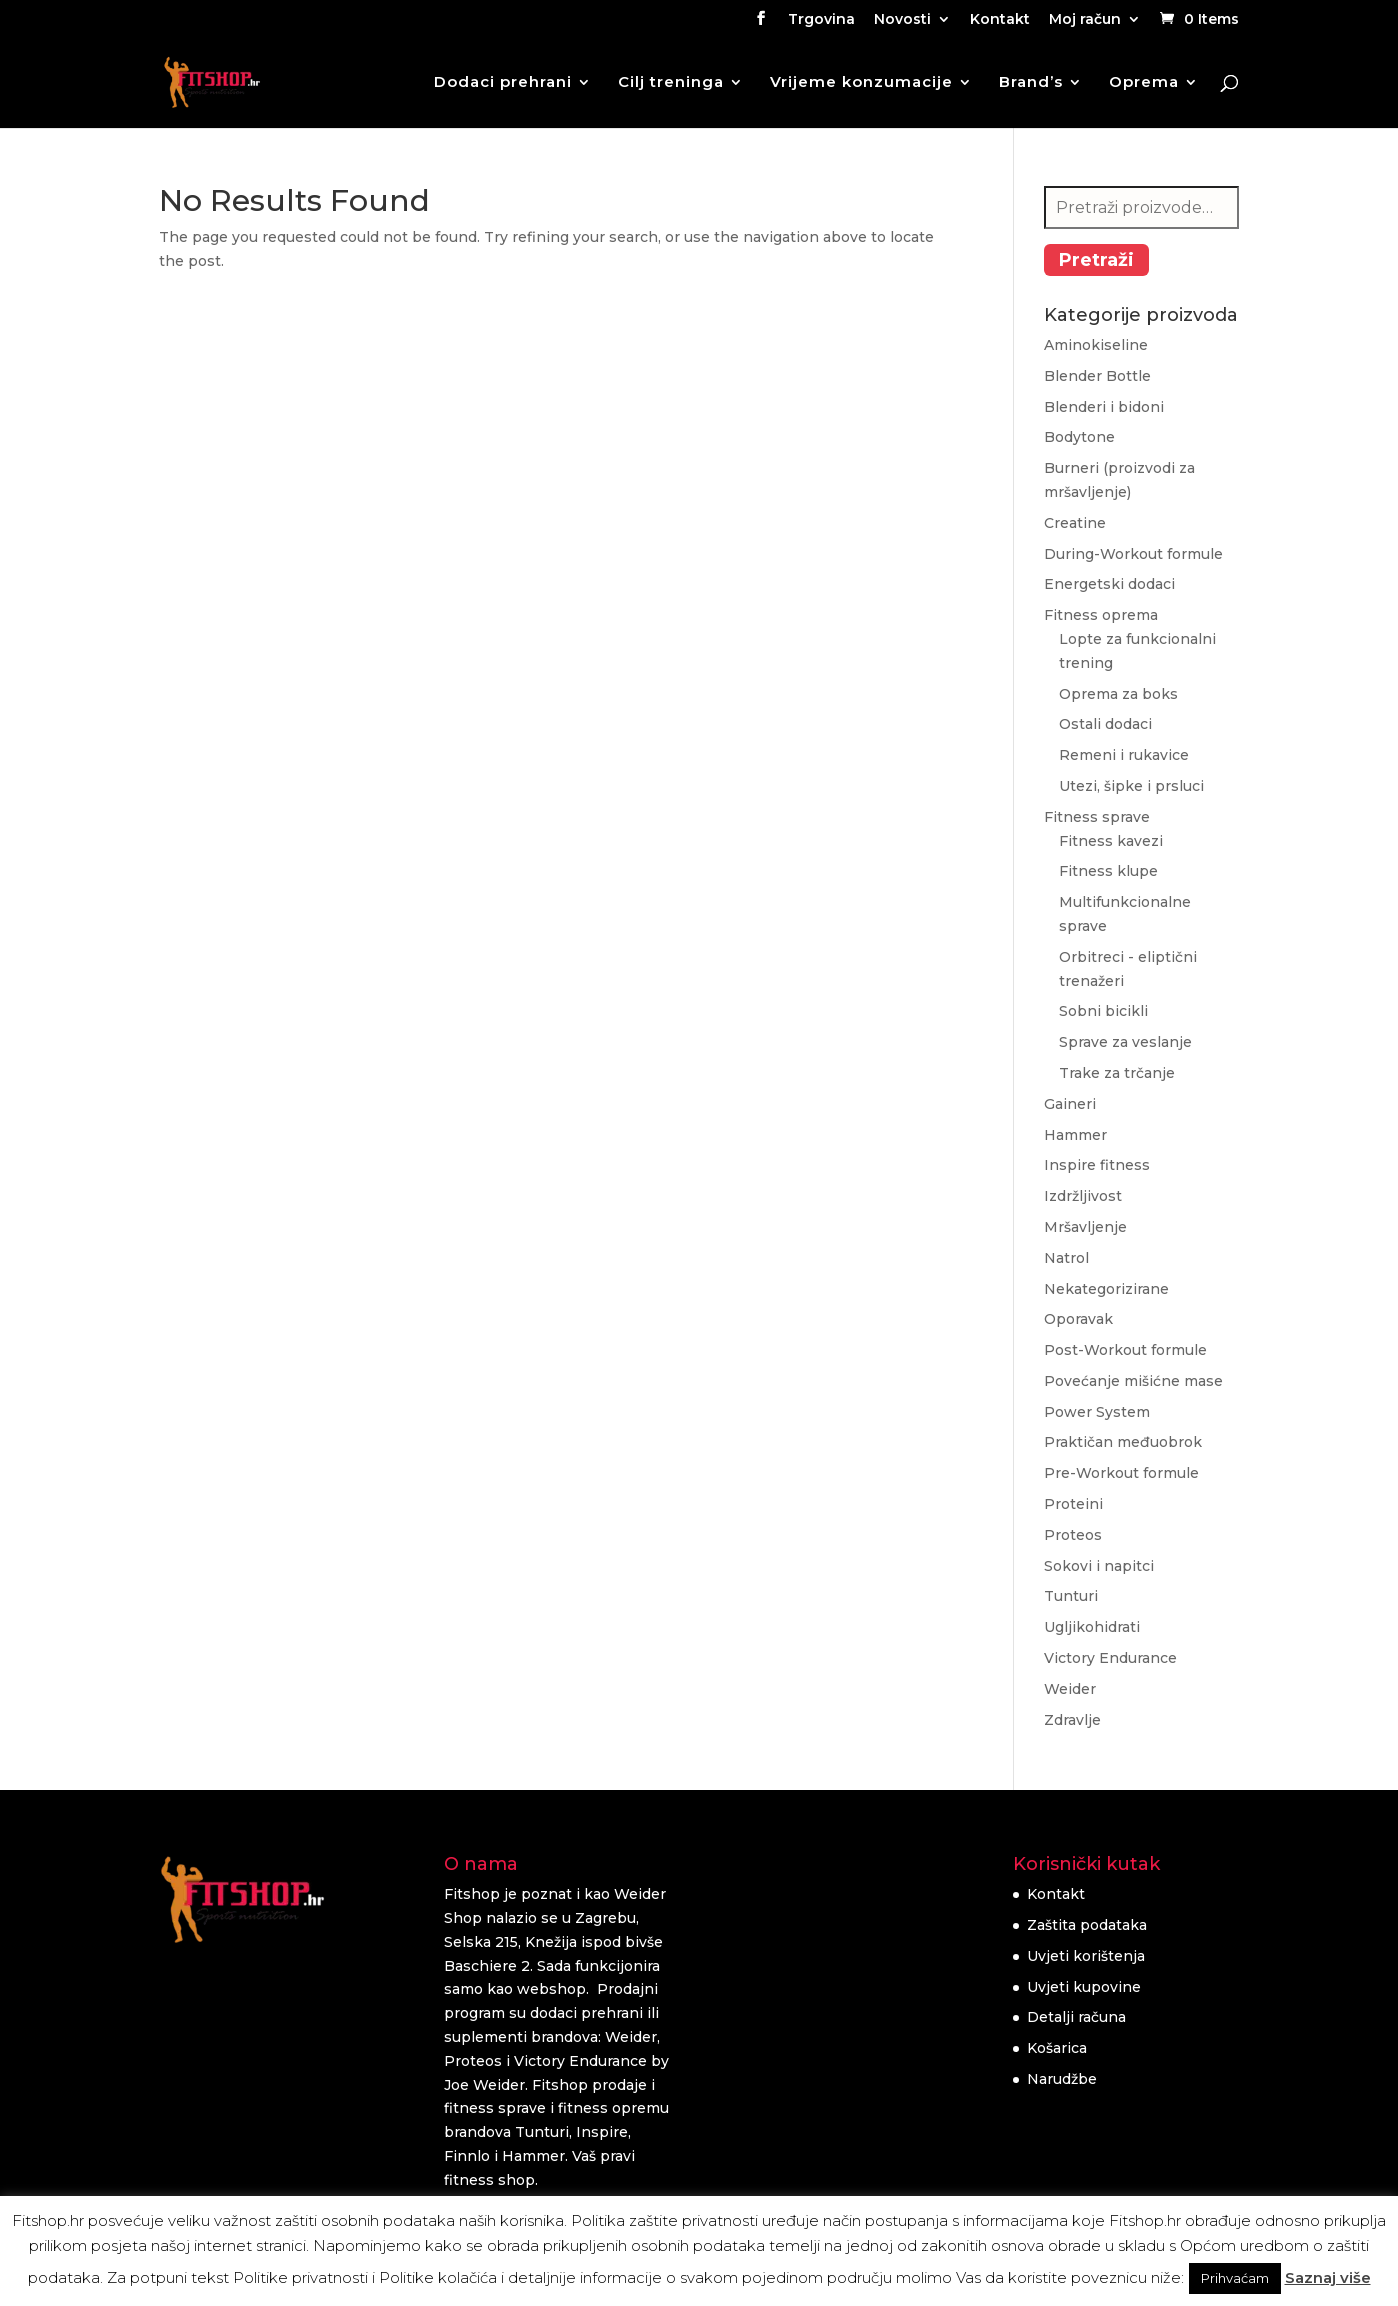  I want to click on Kontakt, so click(1000, 20).